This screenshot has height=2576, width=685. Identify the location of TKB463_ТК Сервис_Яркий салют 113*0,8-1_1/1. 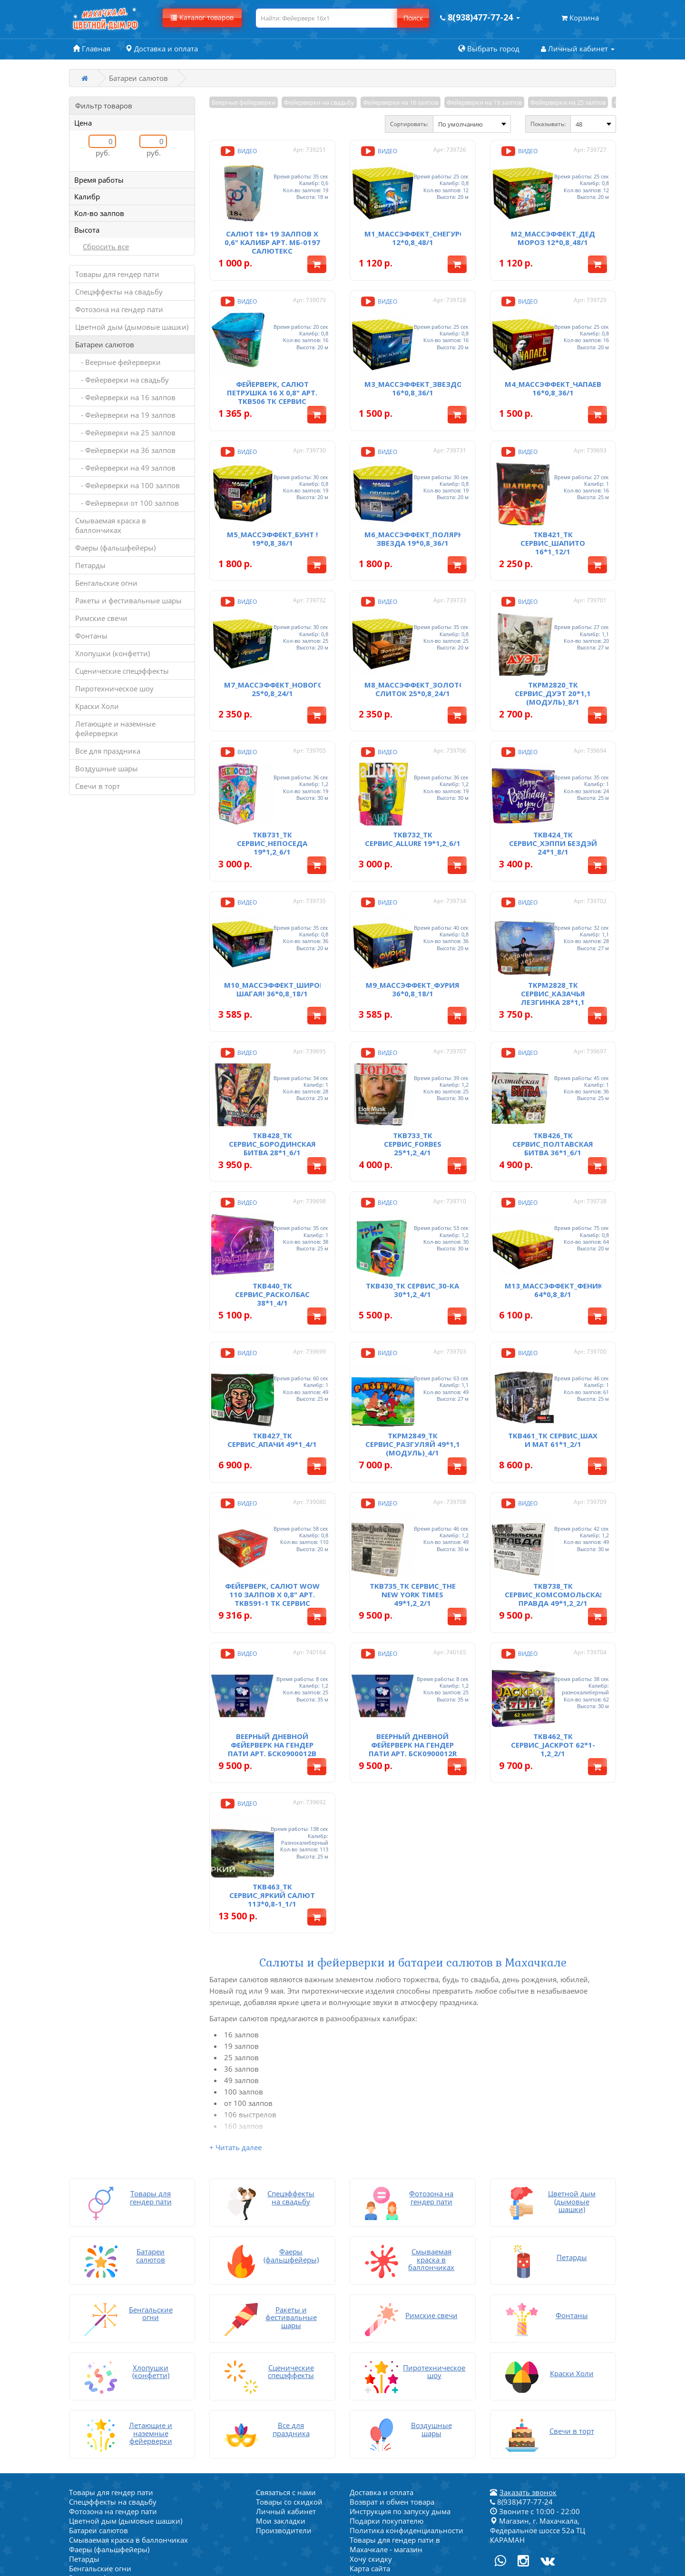
(272, 1768).